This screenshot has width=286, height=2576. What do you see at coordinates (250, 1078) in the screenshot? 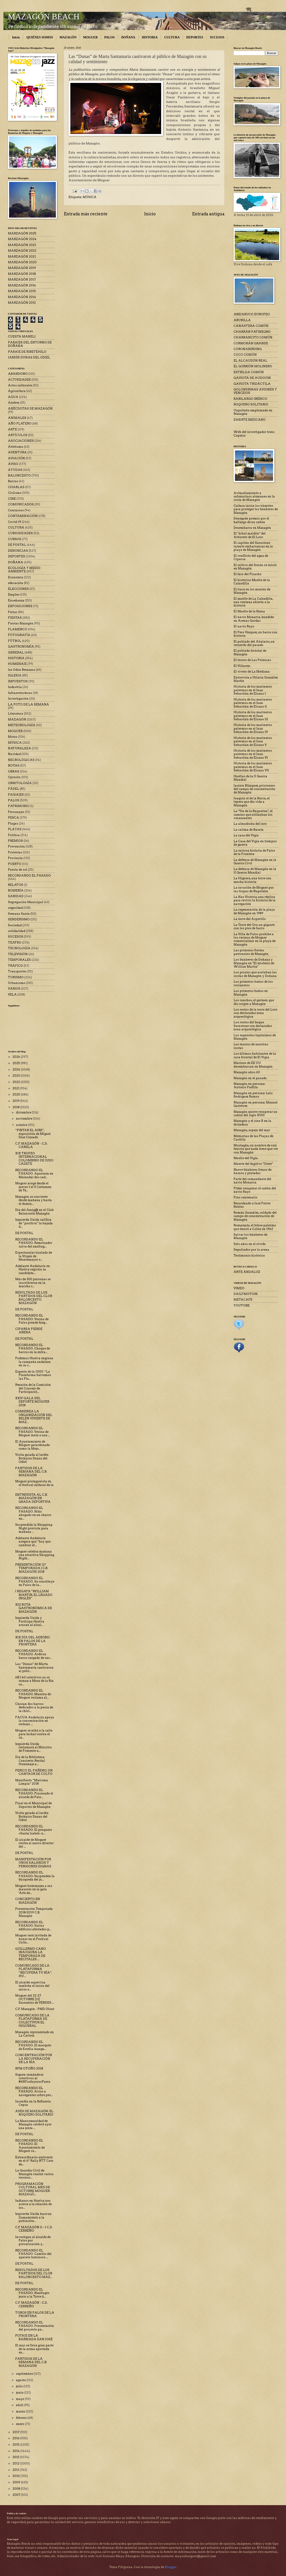
I see `Mazagón en el pasado` at bounding box center [250, 1078].